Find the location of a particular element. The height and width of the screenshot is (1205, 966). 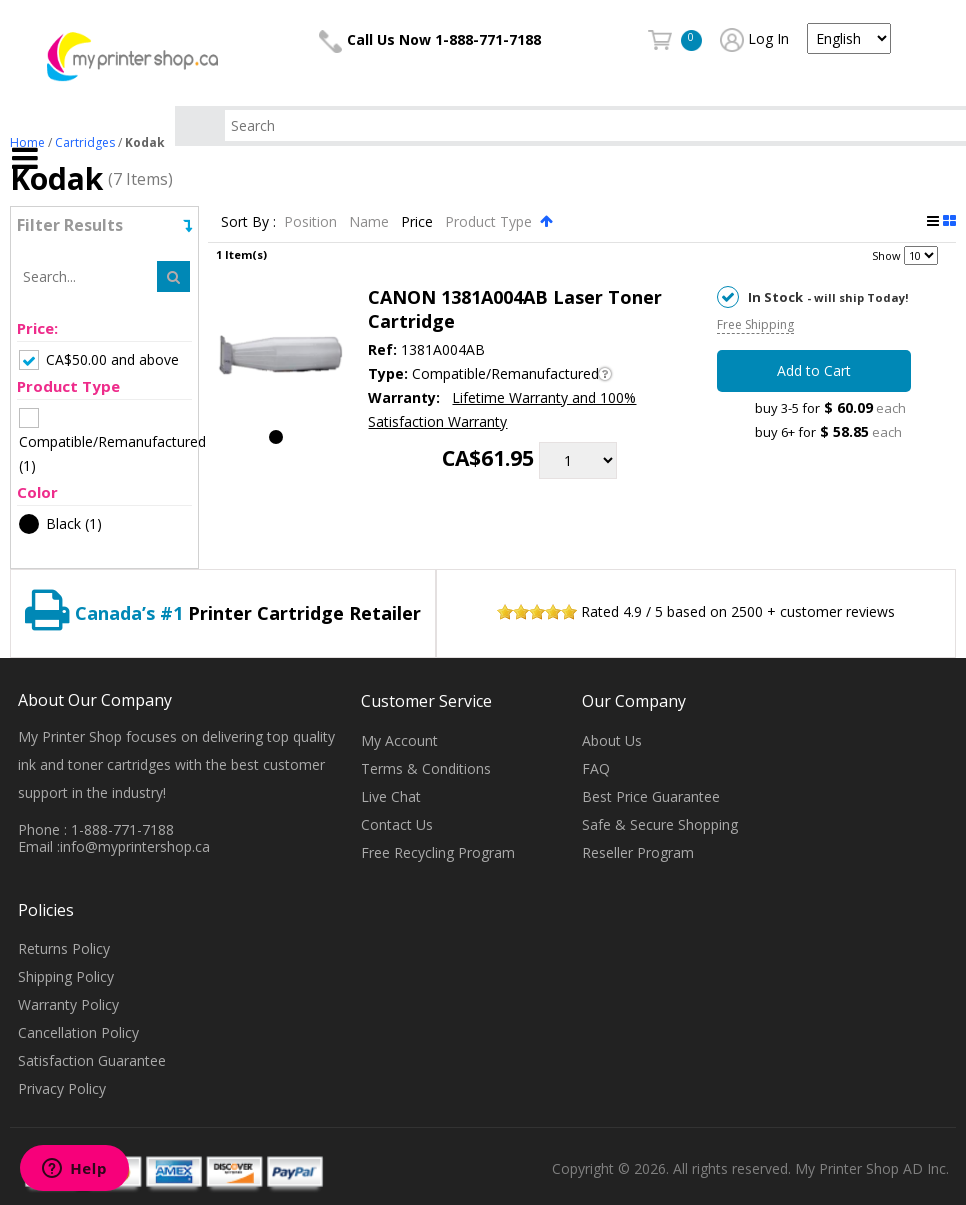

Privacy Policy is located at coordinates (62, 1088).